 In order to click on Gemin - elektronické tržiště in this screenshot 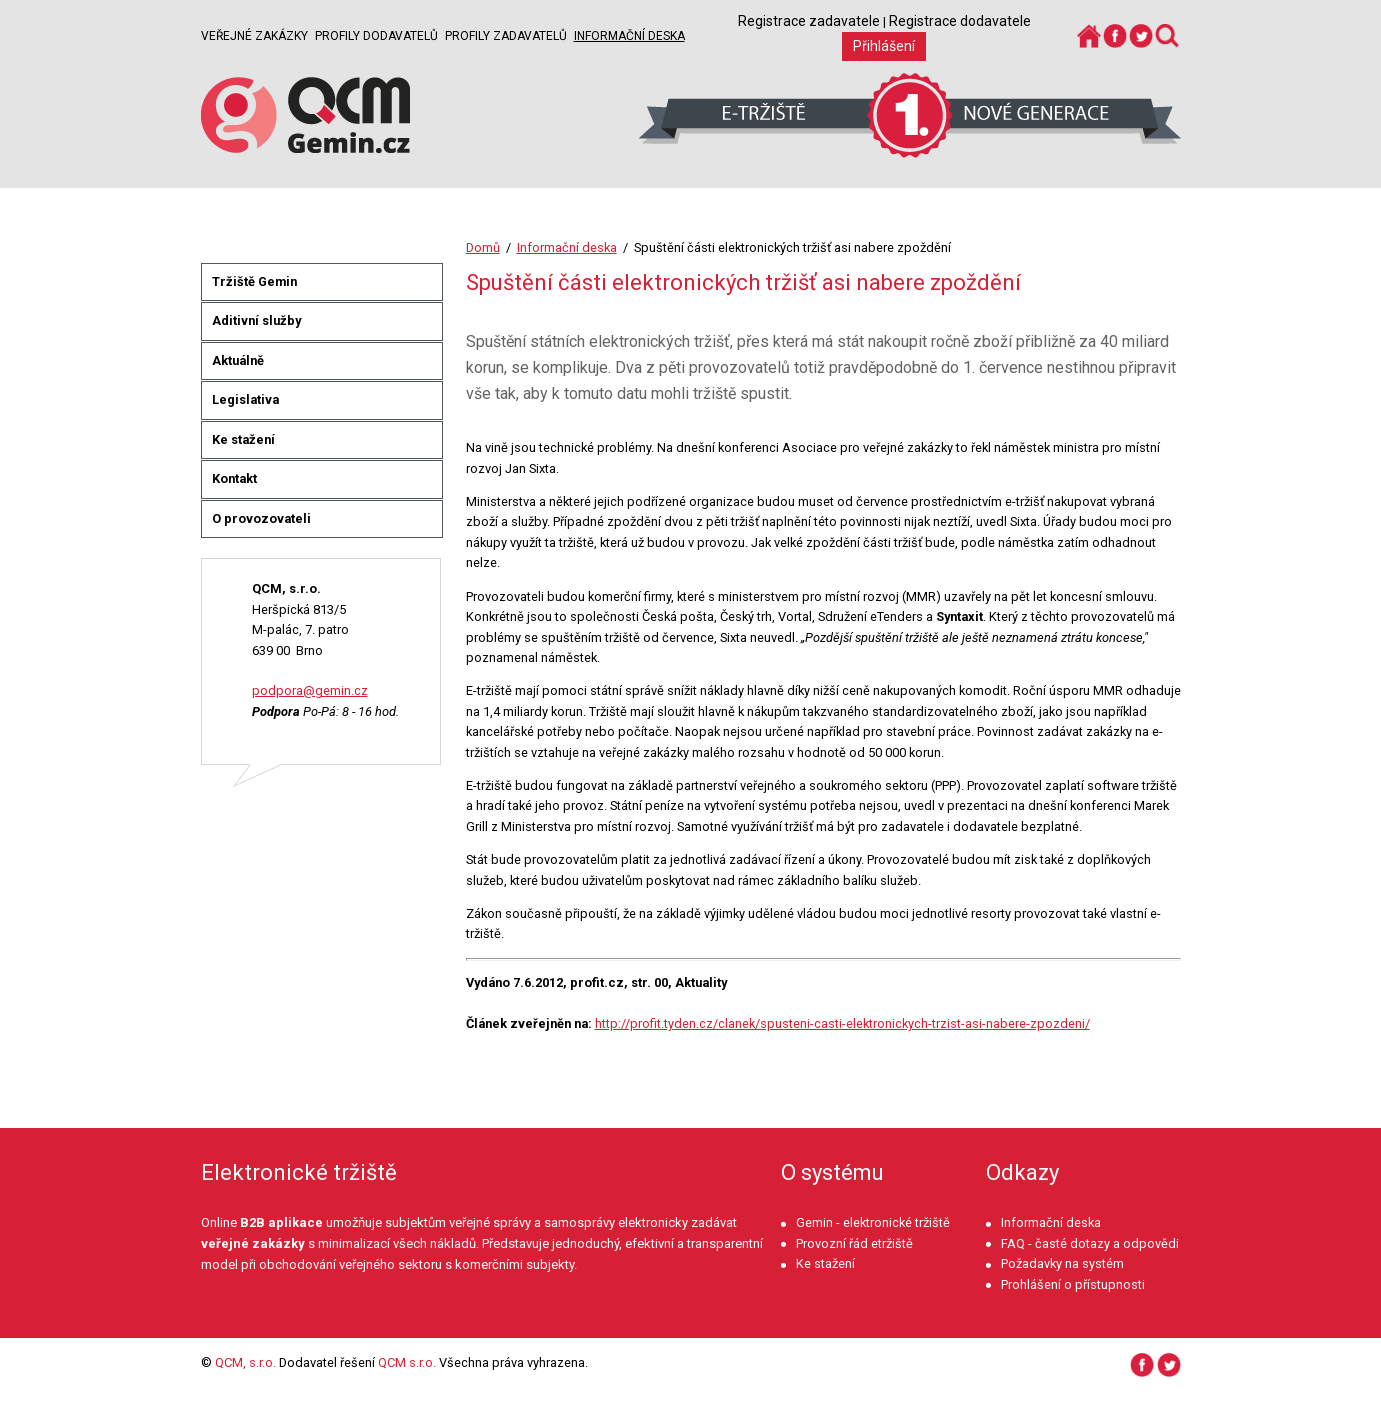, I will do `click(873, 1222)`.